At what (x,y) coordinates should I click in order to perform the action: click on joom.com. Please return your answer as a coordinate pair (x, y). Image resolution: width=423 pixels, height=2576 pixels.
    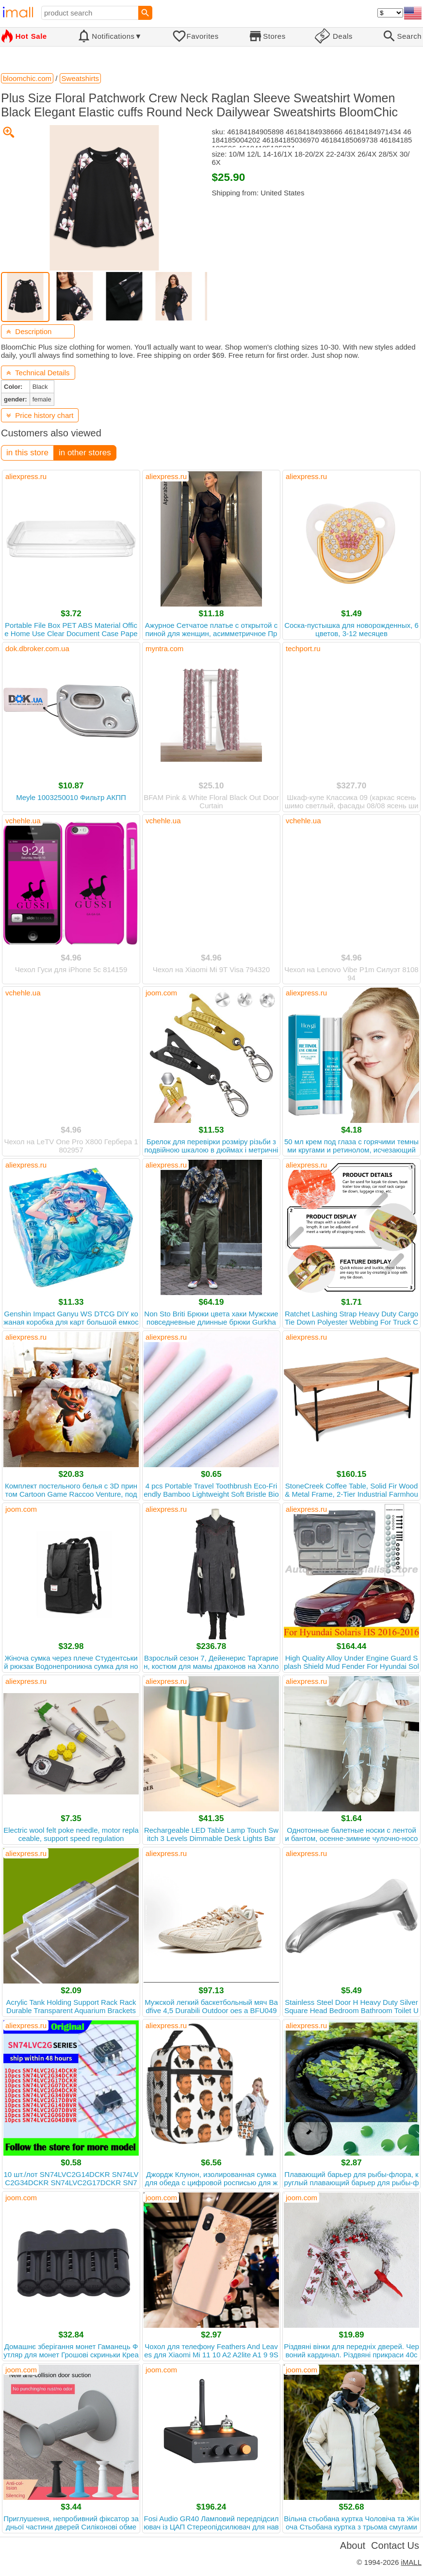
    Looking at the image, I should click on (161, 993).